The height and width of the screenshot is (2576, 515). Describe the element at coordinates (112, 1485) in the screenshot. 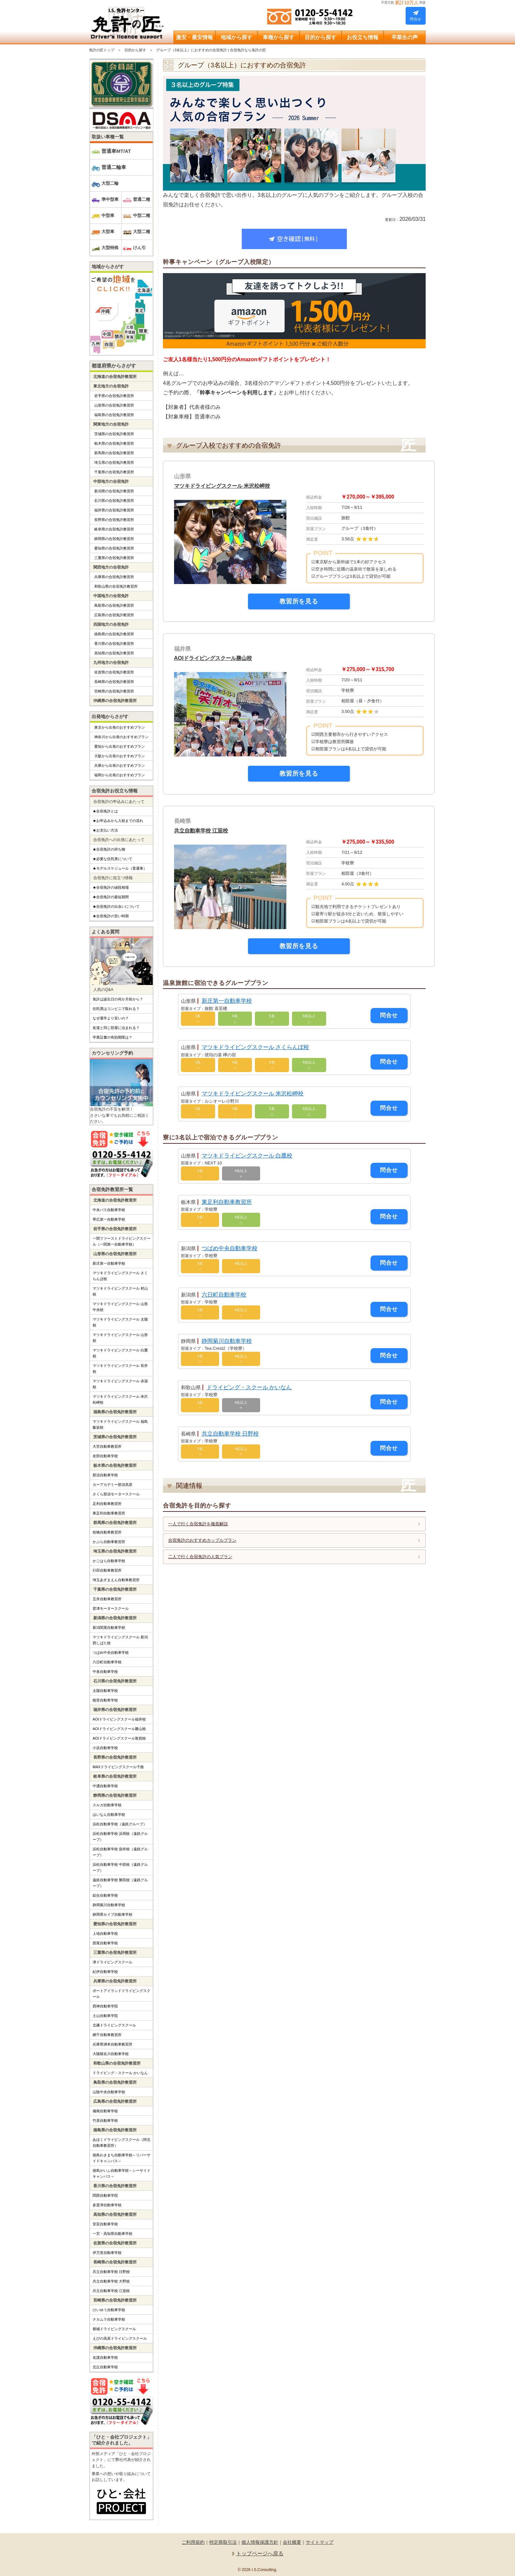

I see `カーアカデミー那須高原` at that location.